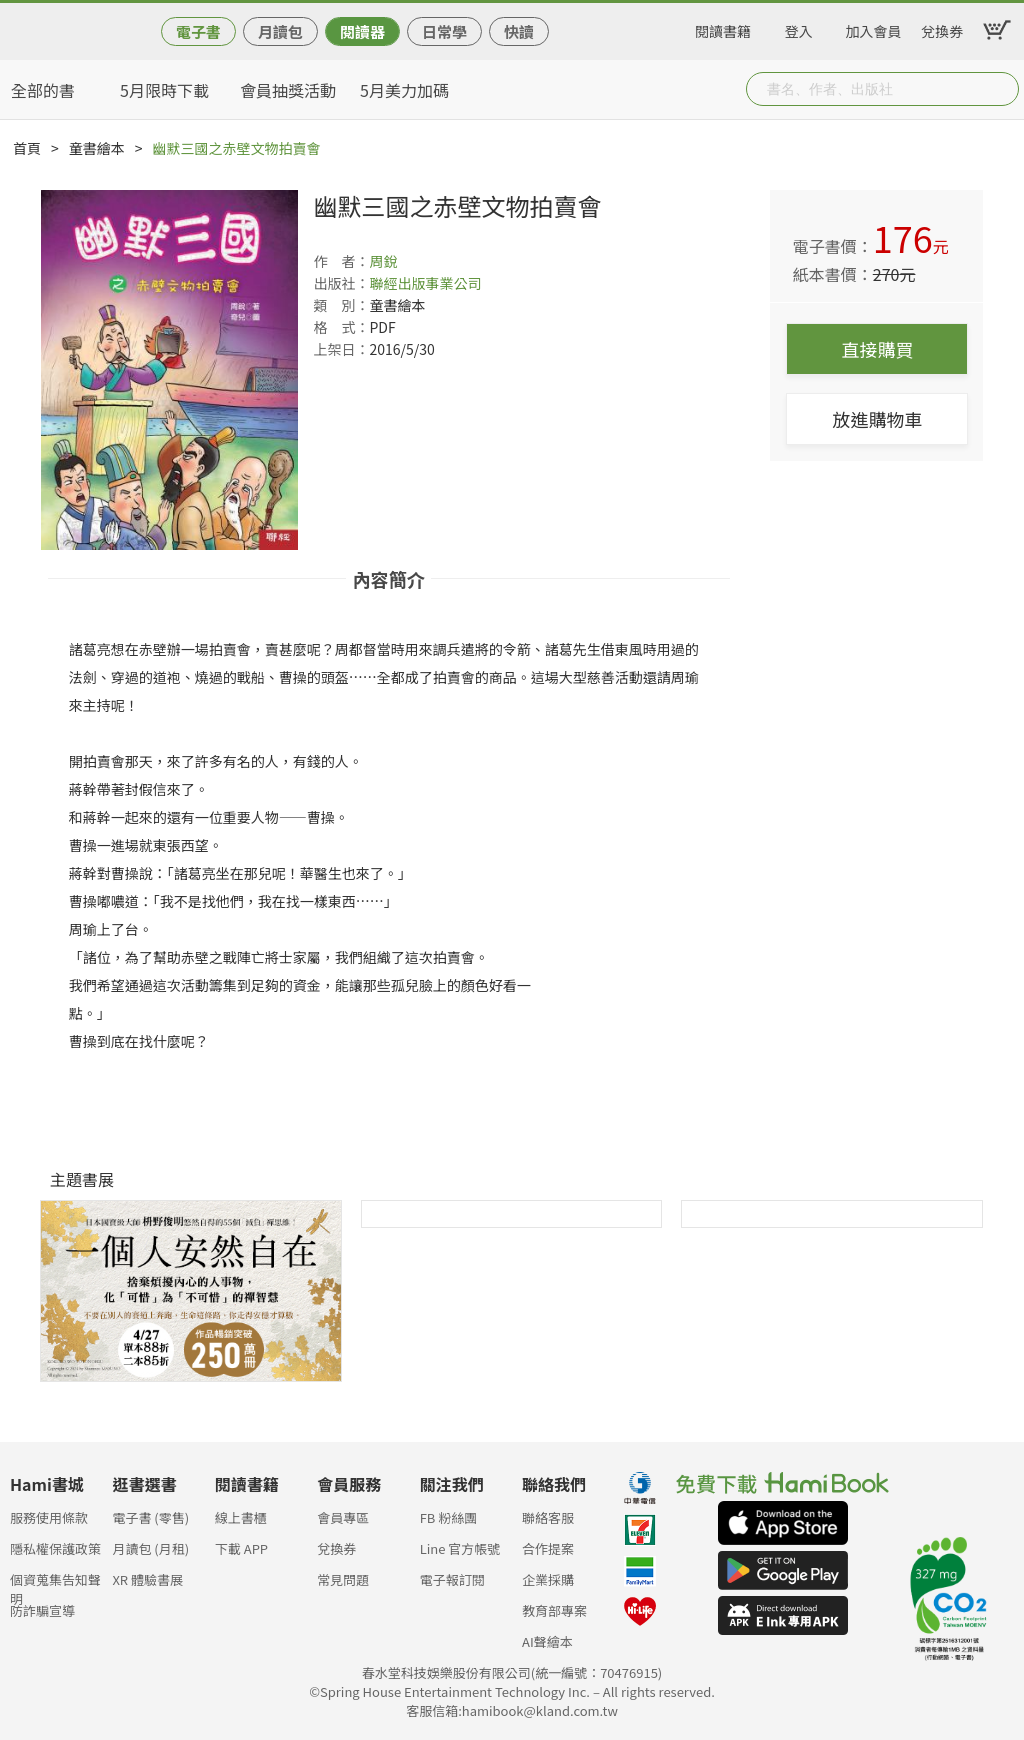  What do you see at coordinates (460, 1548) in the screenshot?
I see `Line 官方帳號` at bounding box center [460, 1548].